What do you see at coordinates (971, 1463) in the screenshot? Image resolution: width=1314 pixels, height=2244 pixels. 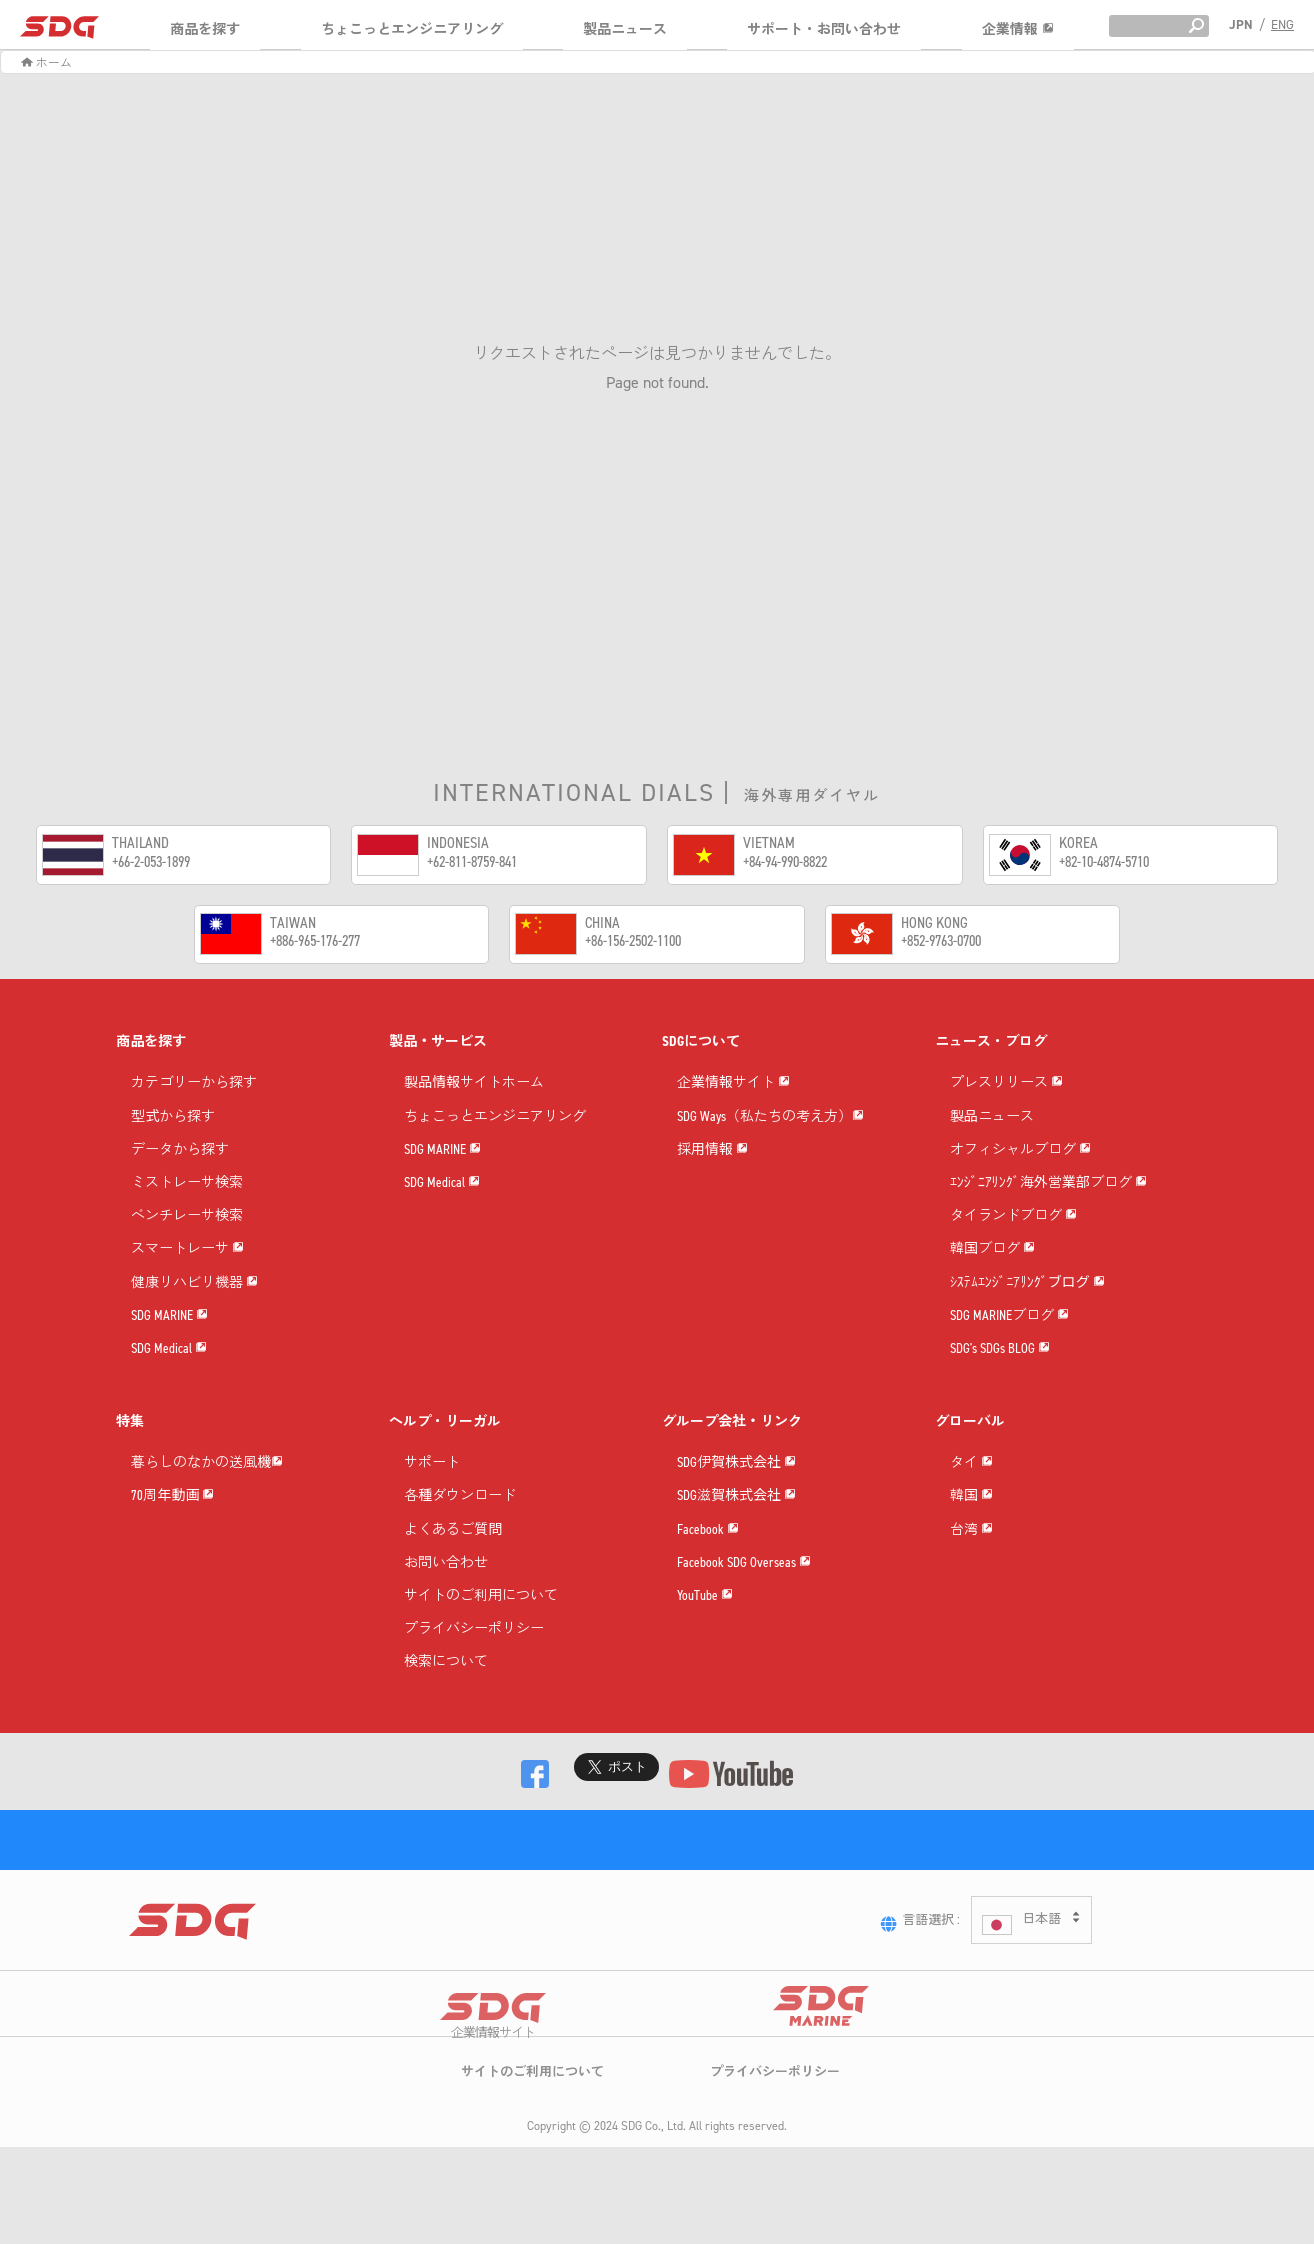 I see `タイ` at bounding box center [971, 1463].